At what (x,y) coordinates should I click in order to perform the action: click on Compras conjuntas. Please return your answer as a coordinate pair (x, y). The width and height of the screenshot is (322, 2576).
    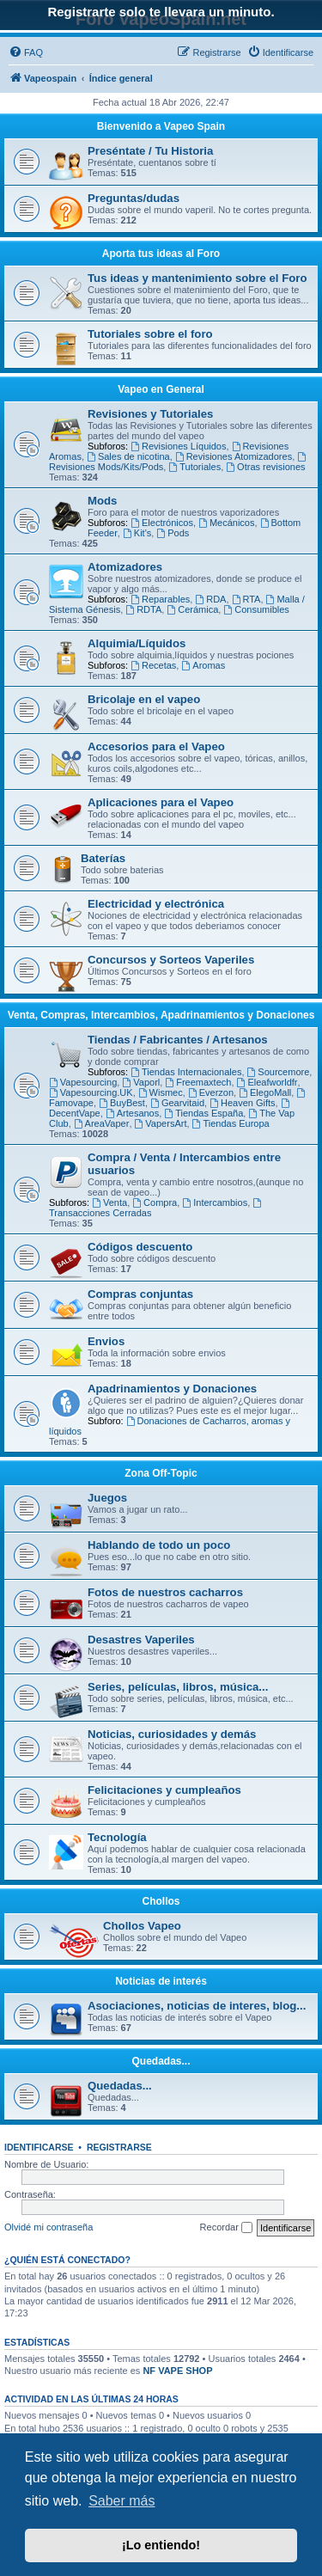
    Looking at the image, I should click on (140, 1294).